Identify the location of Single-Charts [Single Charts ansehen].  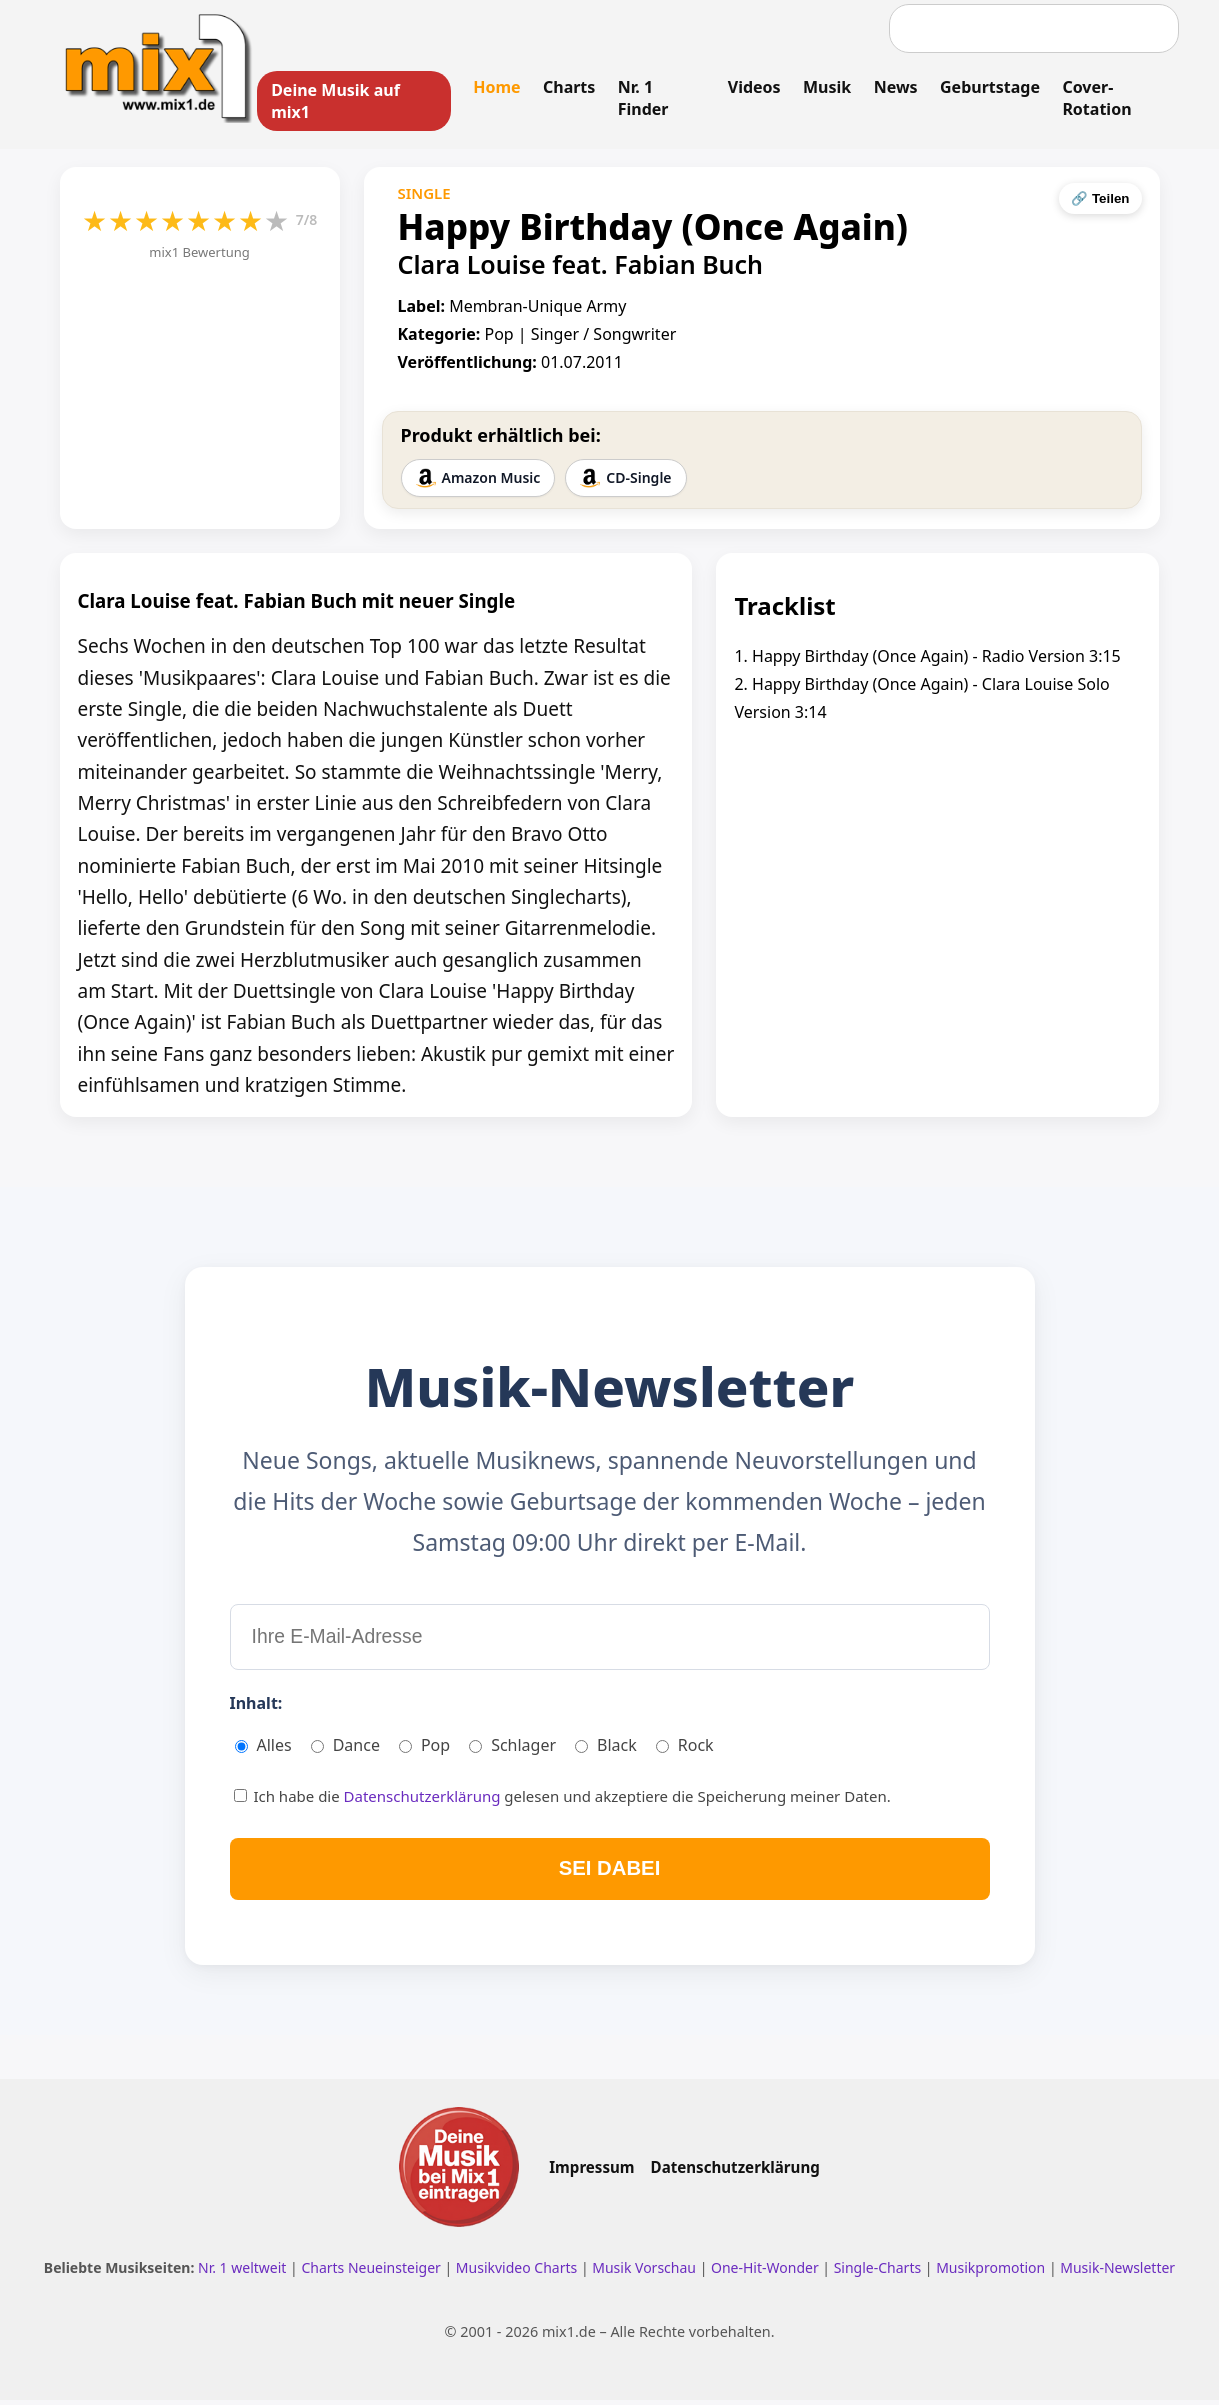
(879, 2273).